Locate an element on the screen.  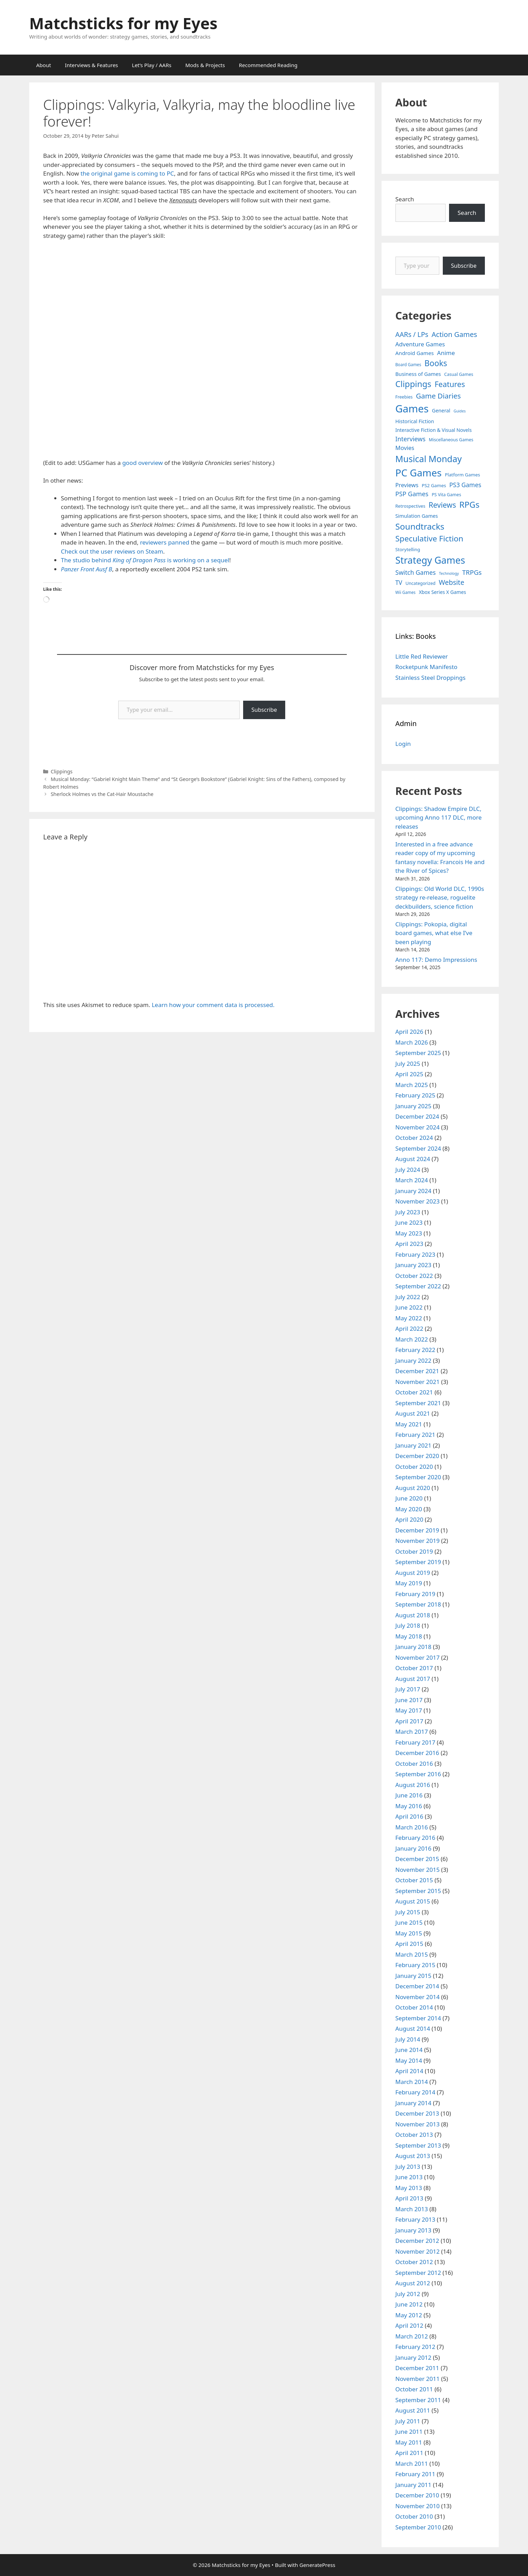
March 2024 is located at coordinates (411, 1180).